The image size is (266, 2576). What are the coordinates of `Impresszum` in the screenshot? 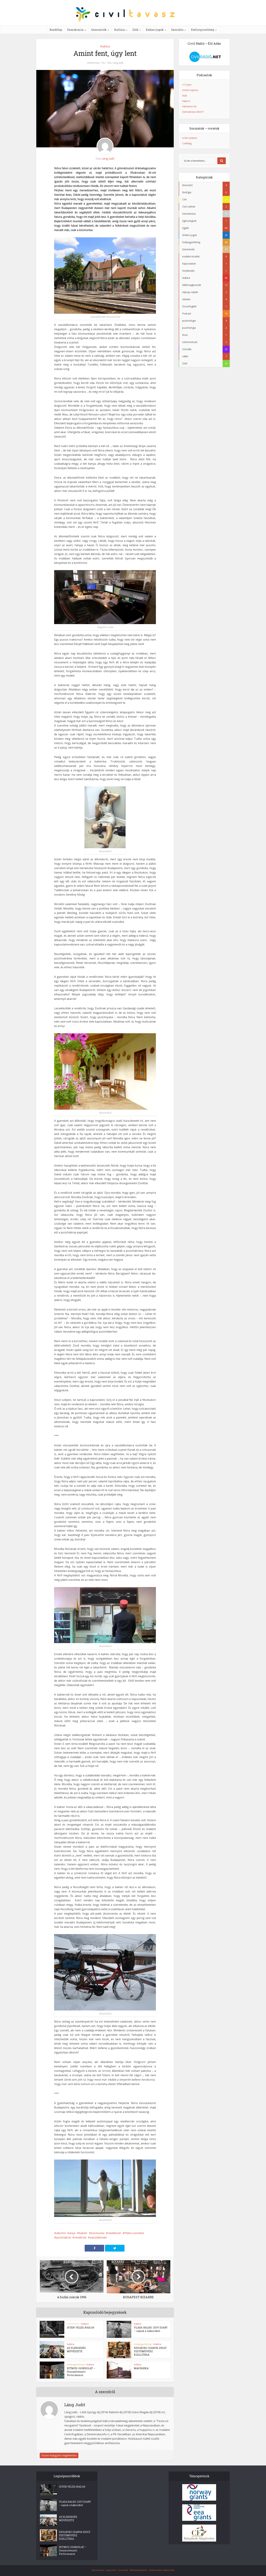 It's located at (97, 2570).